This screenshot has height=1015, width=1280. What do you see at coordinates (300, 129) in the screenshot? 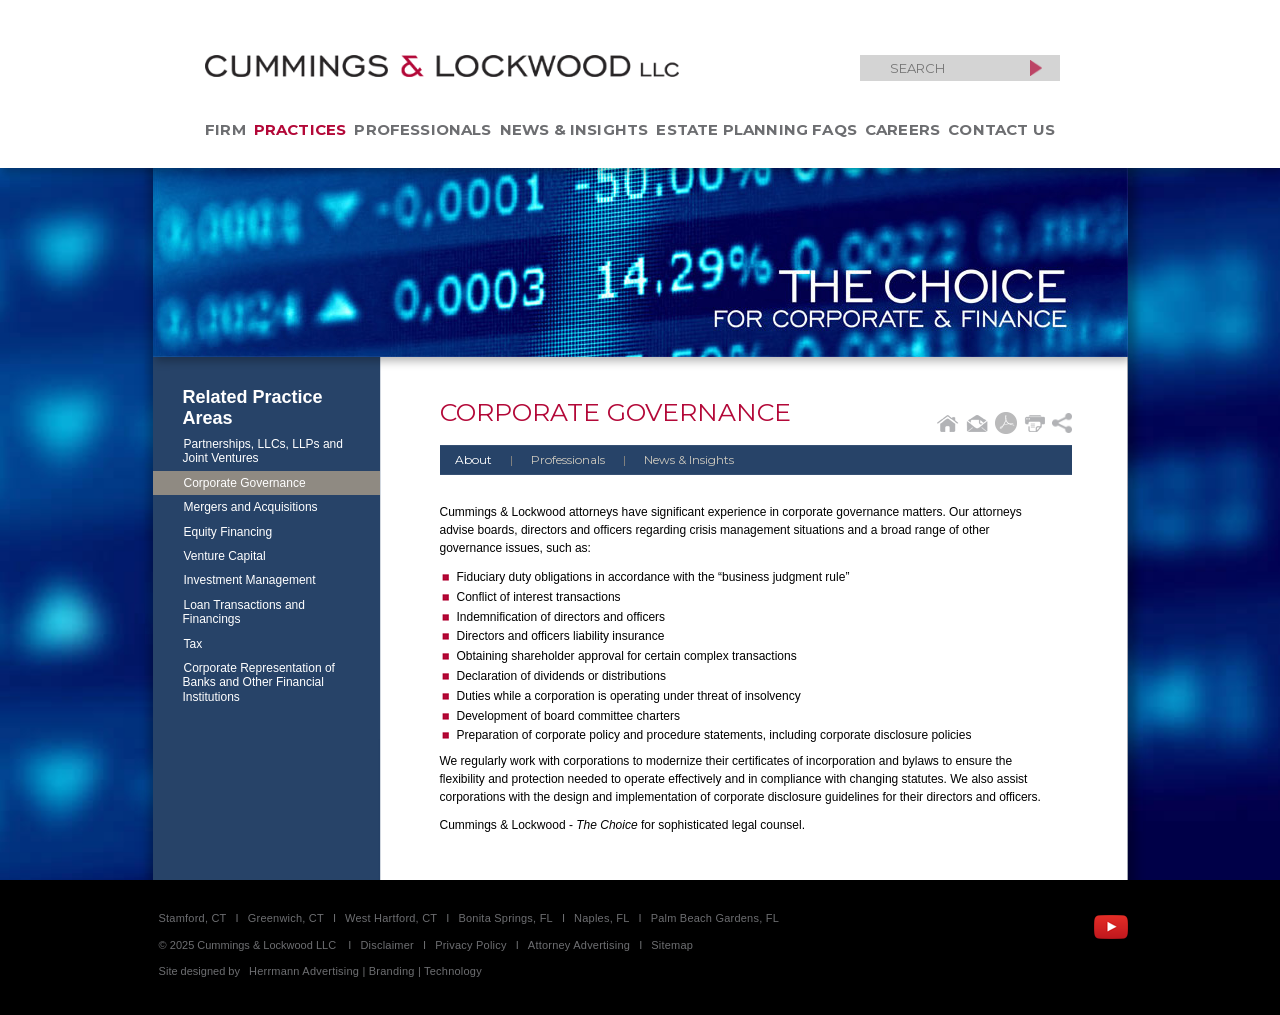
I see `Practices` at bounding box center [300, 129].